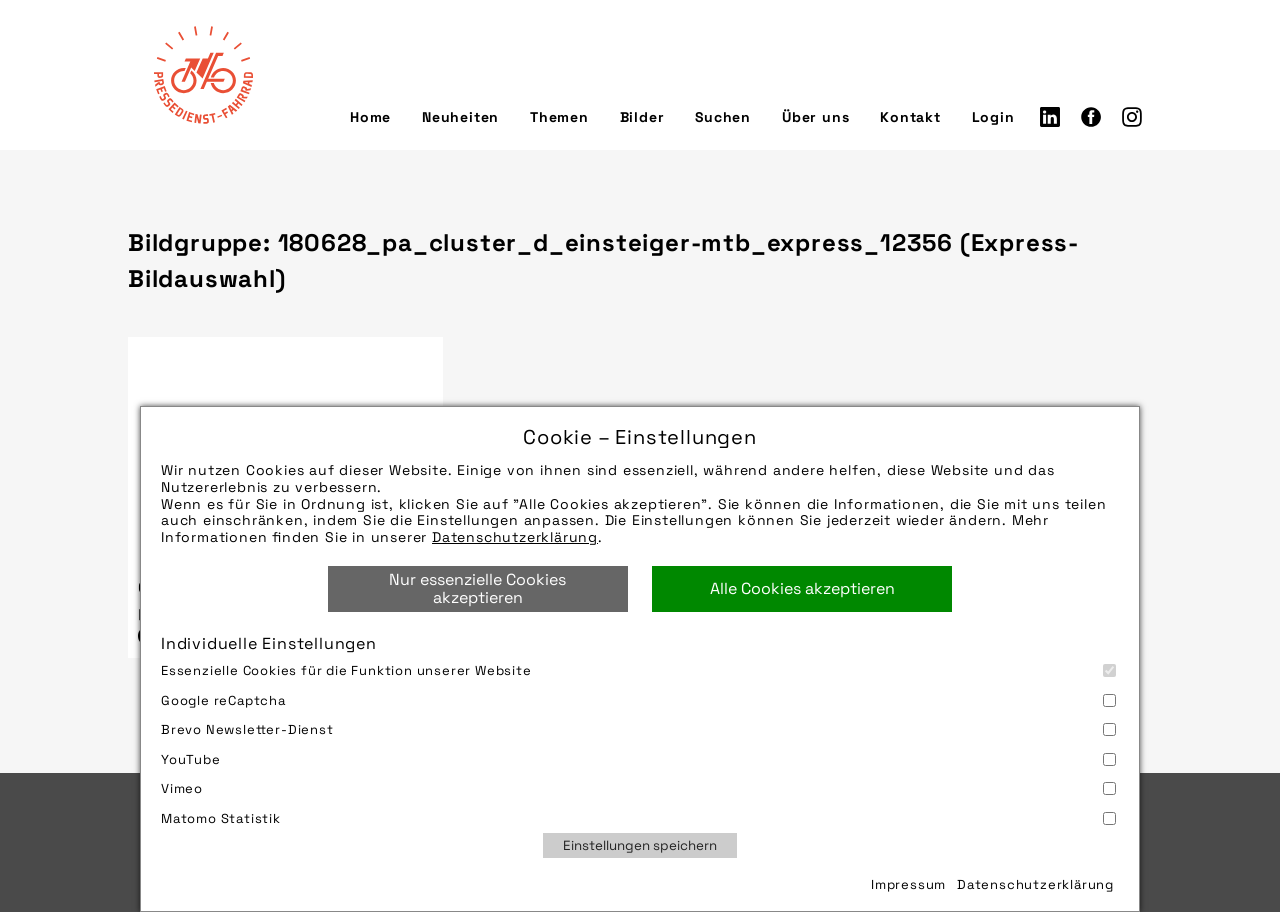 The height and width of the screenshot is (912, 1280). What do you see at coordinates (910, 117) in the screenshot?
I see `Kontakt` at bounding box center [910, 117].